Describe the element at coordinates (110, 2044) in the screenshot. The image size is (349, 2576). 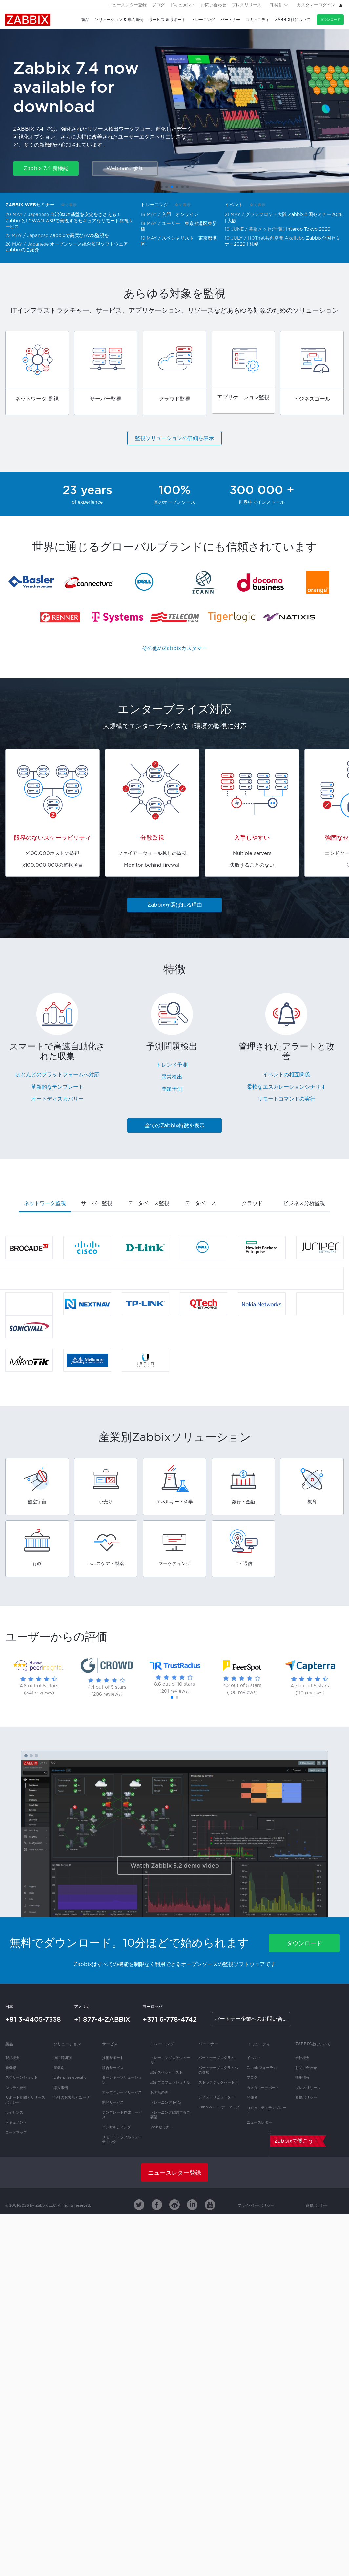
I see `サービス` at that location.